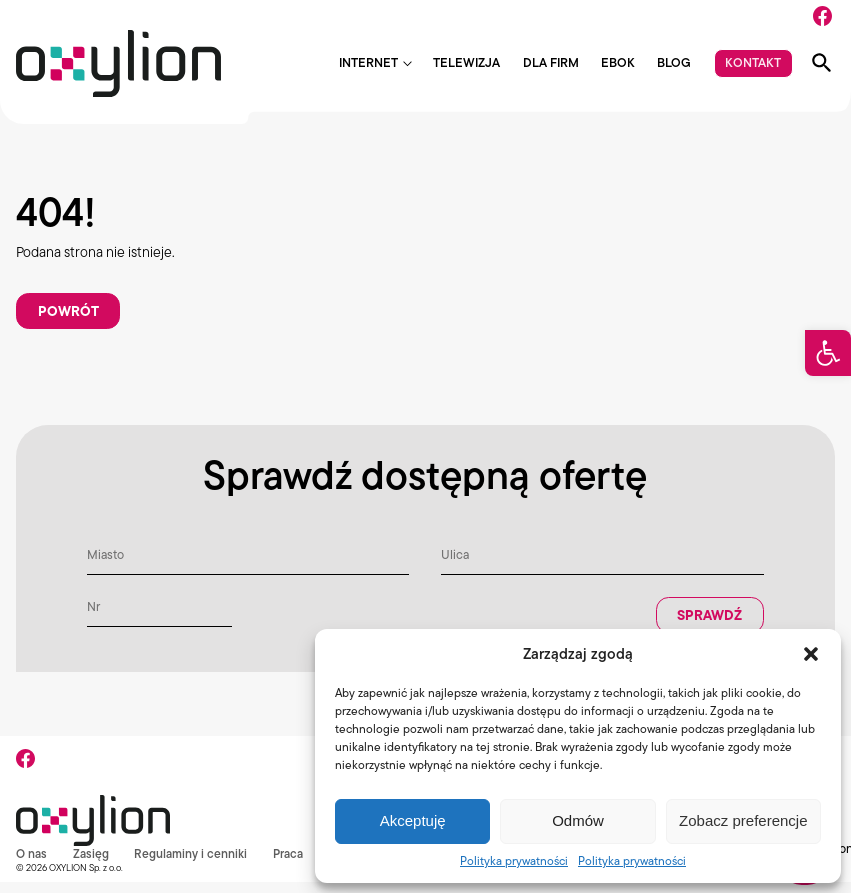 The image size is (851, 893). Describe the element at coordinates (413, 820) in the screenshot. I see `Akceptuję` at that location.